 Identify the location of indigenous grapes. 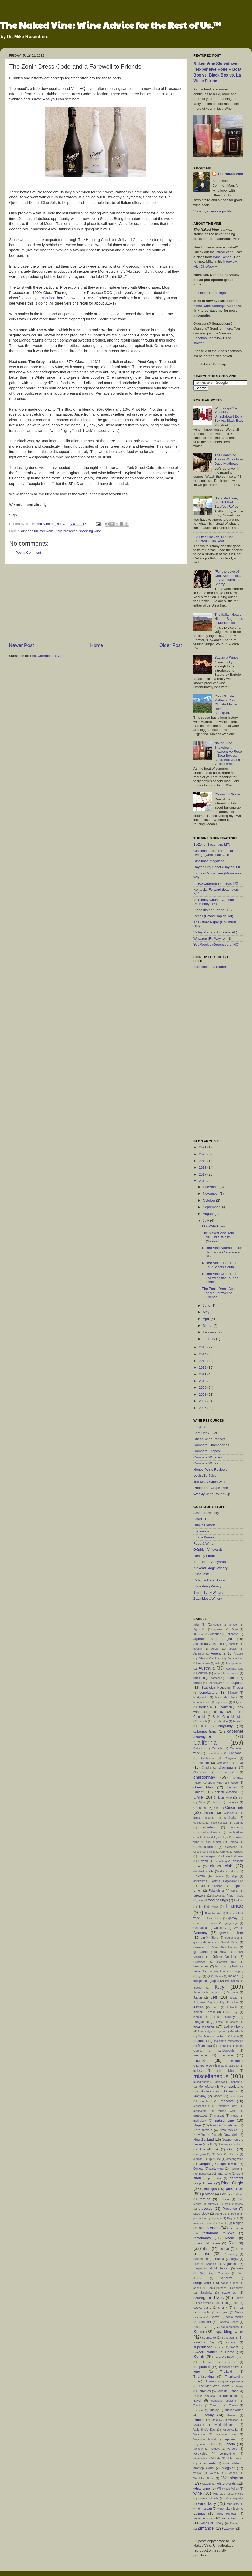
(206, 1981).